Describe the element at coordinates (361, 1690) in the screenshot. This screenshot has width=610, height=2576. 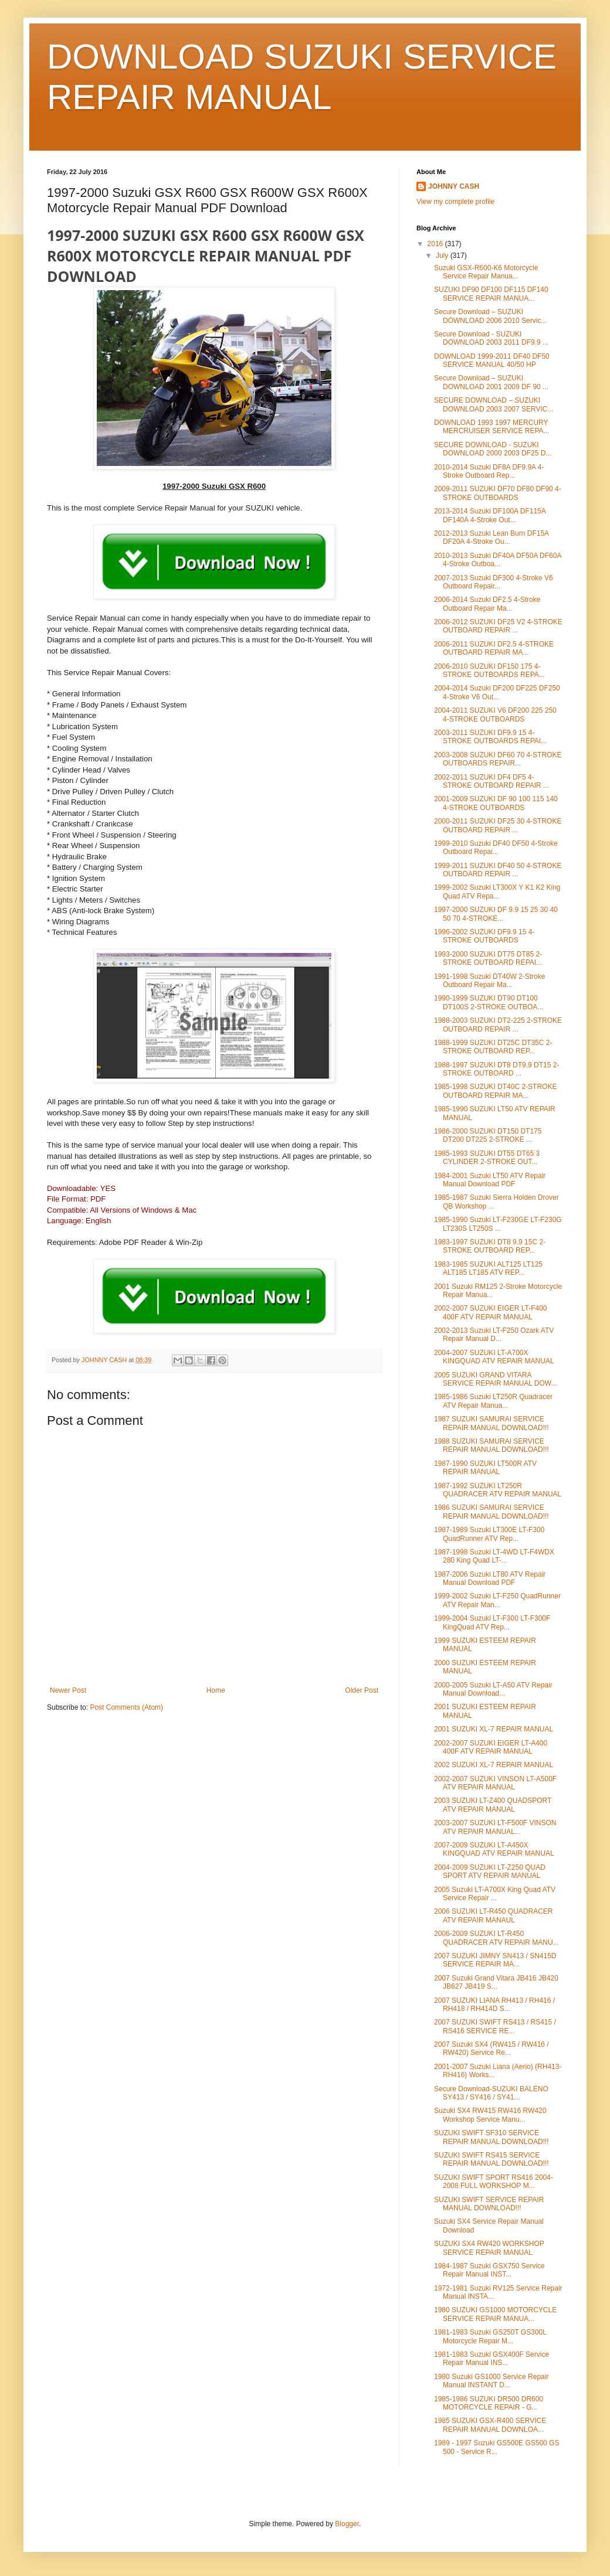
I see `Older Post` at that location.